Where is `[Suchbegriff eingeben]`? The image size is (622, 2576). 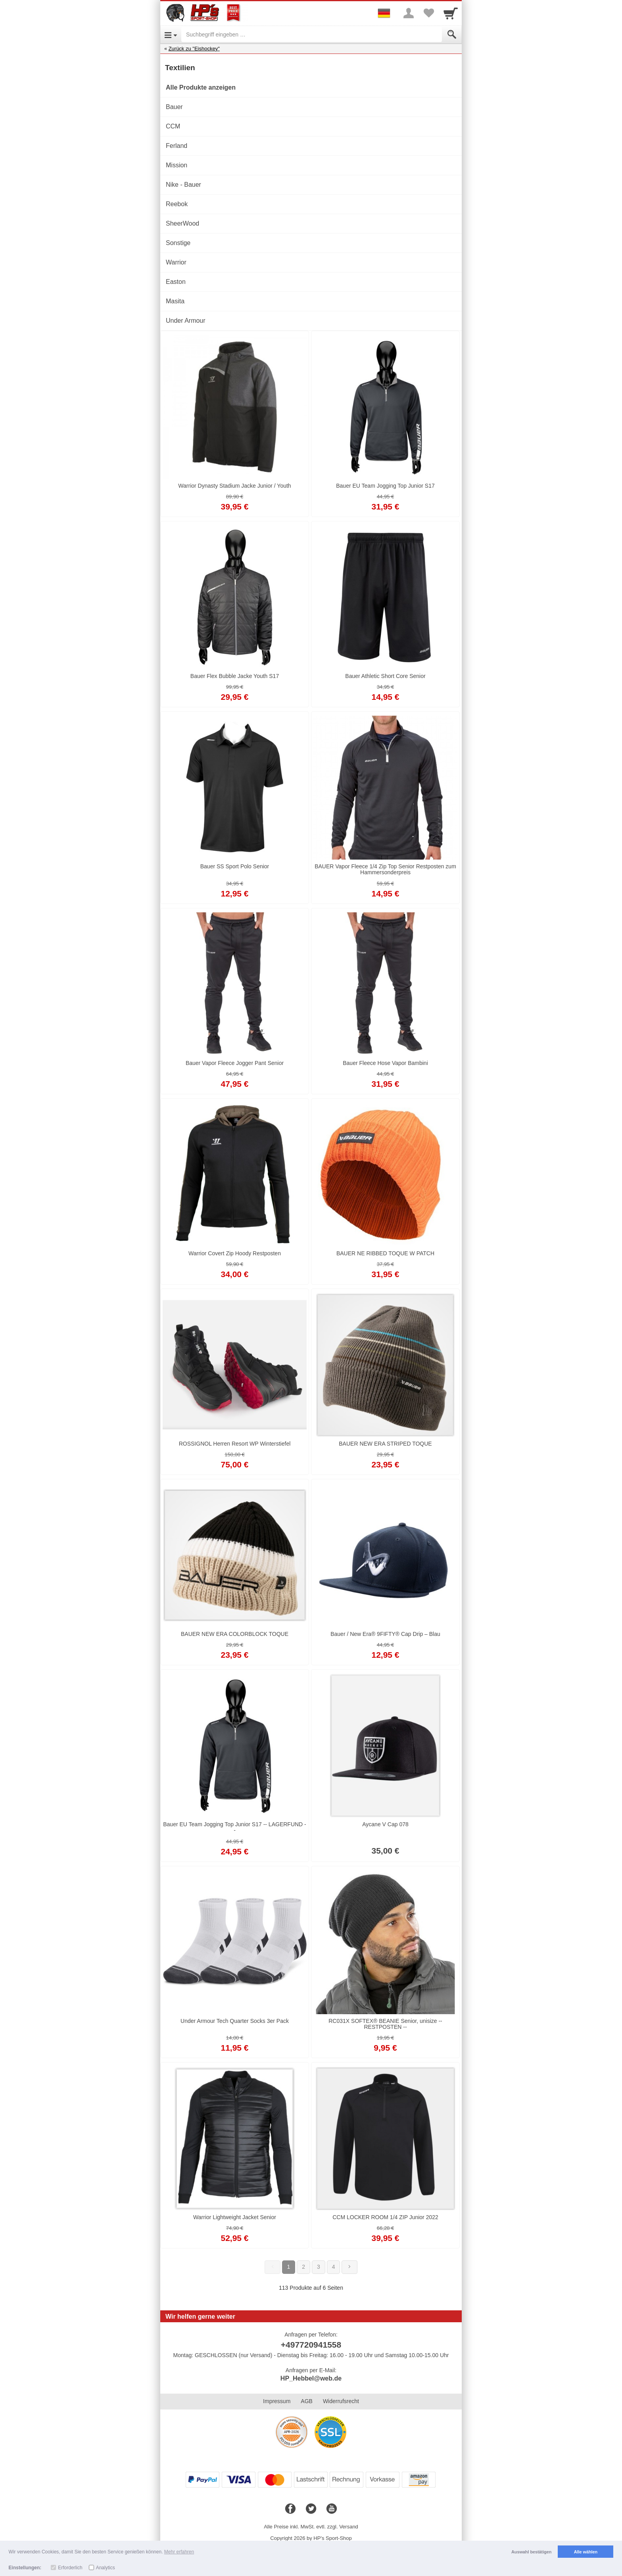
[Suchbegriff eingeben] is located at coordinates (311, 34).